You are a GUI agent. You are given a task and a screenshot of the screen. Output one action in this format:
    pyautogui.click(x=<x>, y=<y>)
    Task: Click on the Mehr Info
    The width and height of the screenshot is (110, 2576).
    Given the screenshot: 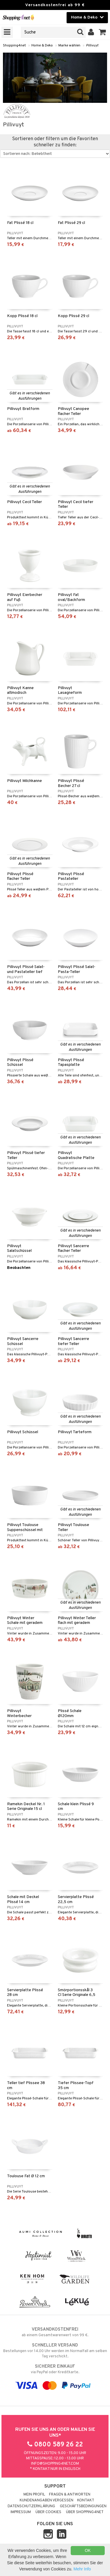 What is the action you would take?
    pyautogui.click(x=82, y=2569)
    